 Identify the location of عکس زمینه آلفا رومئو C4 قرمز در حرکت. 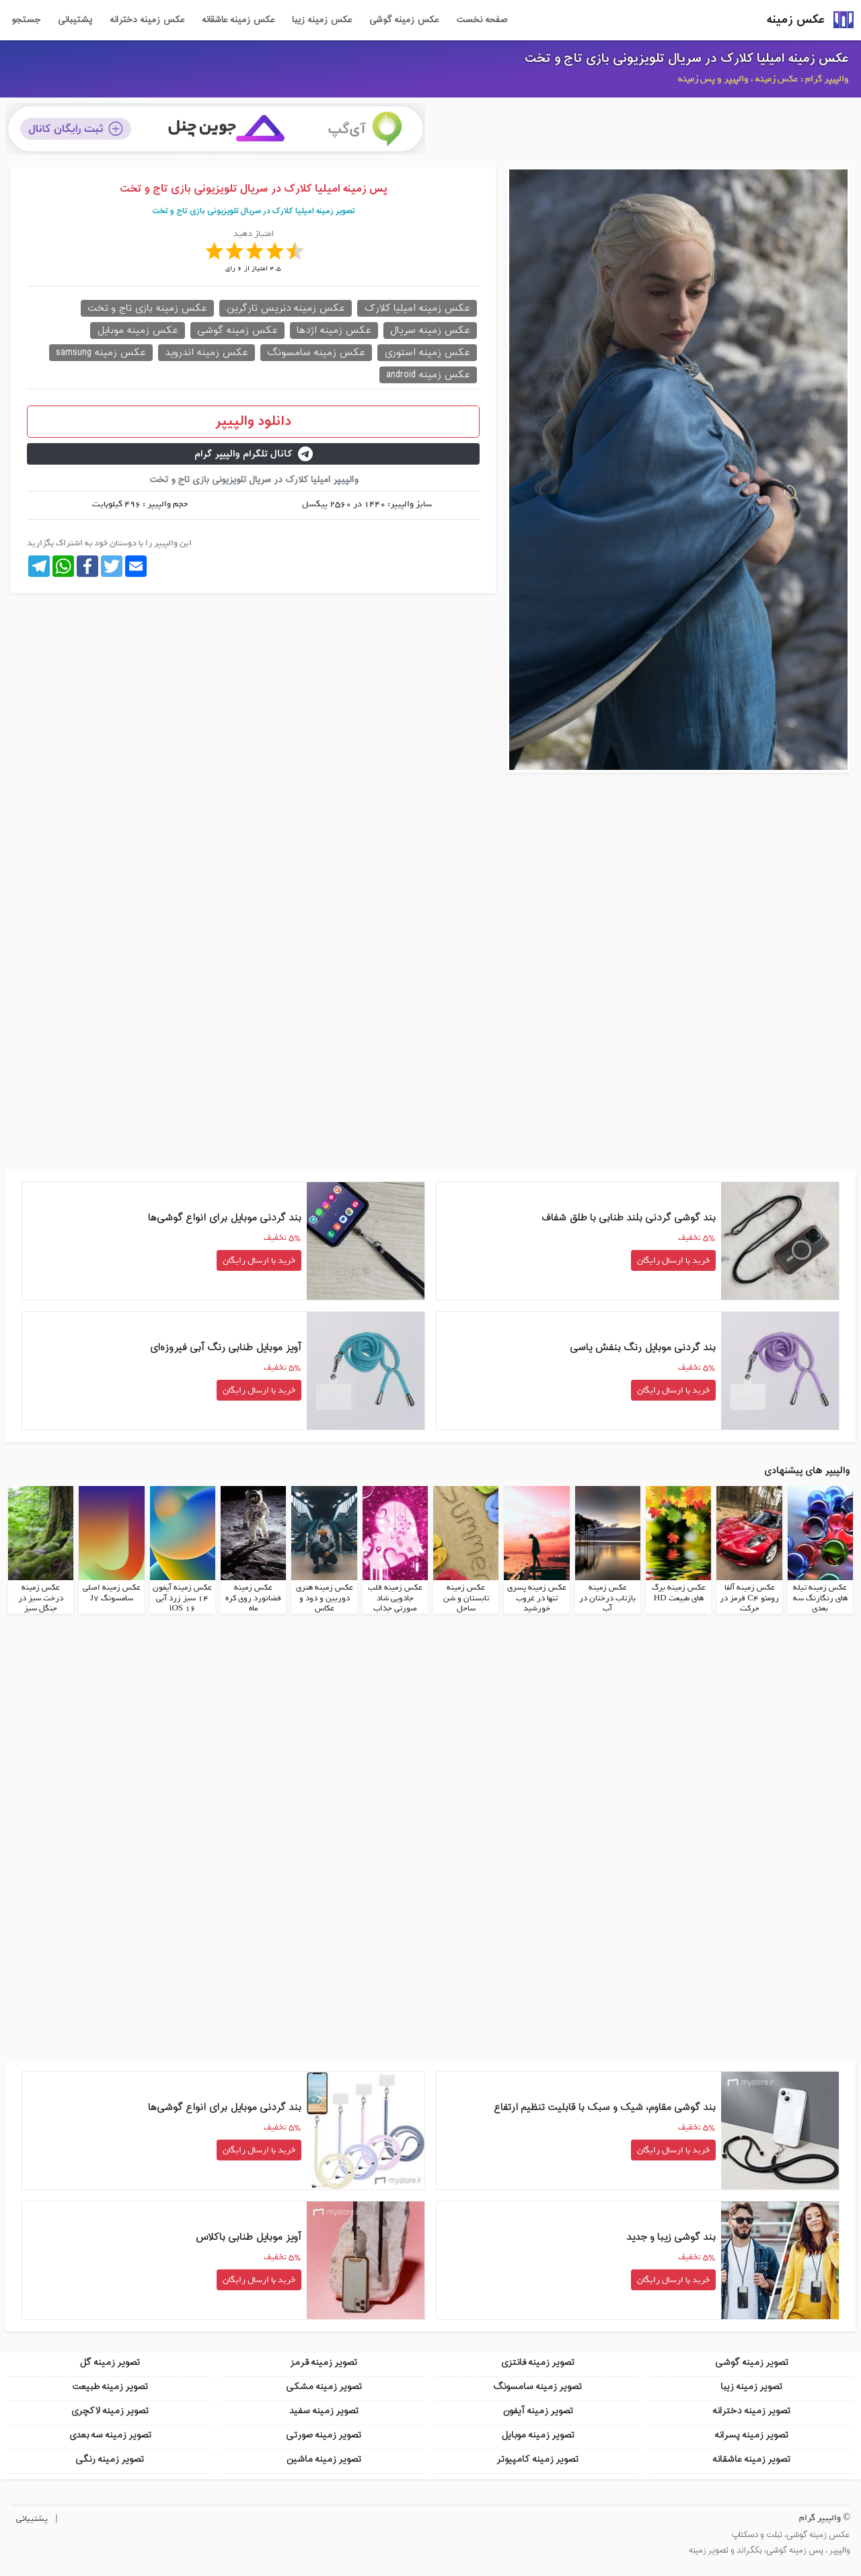
(749, 1596).